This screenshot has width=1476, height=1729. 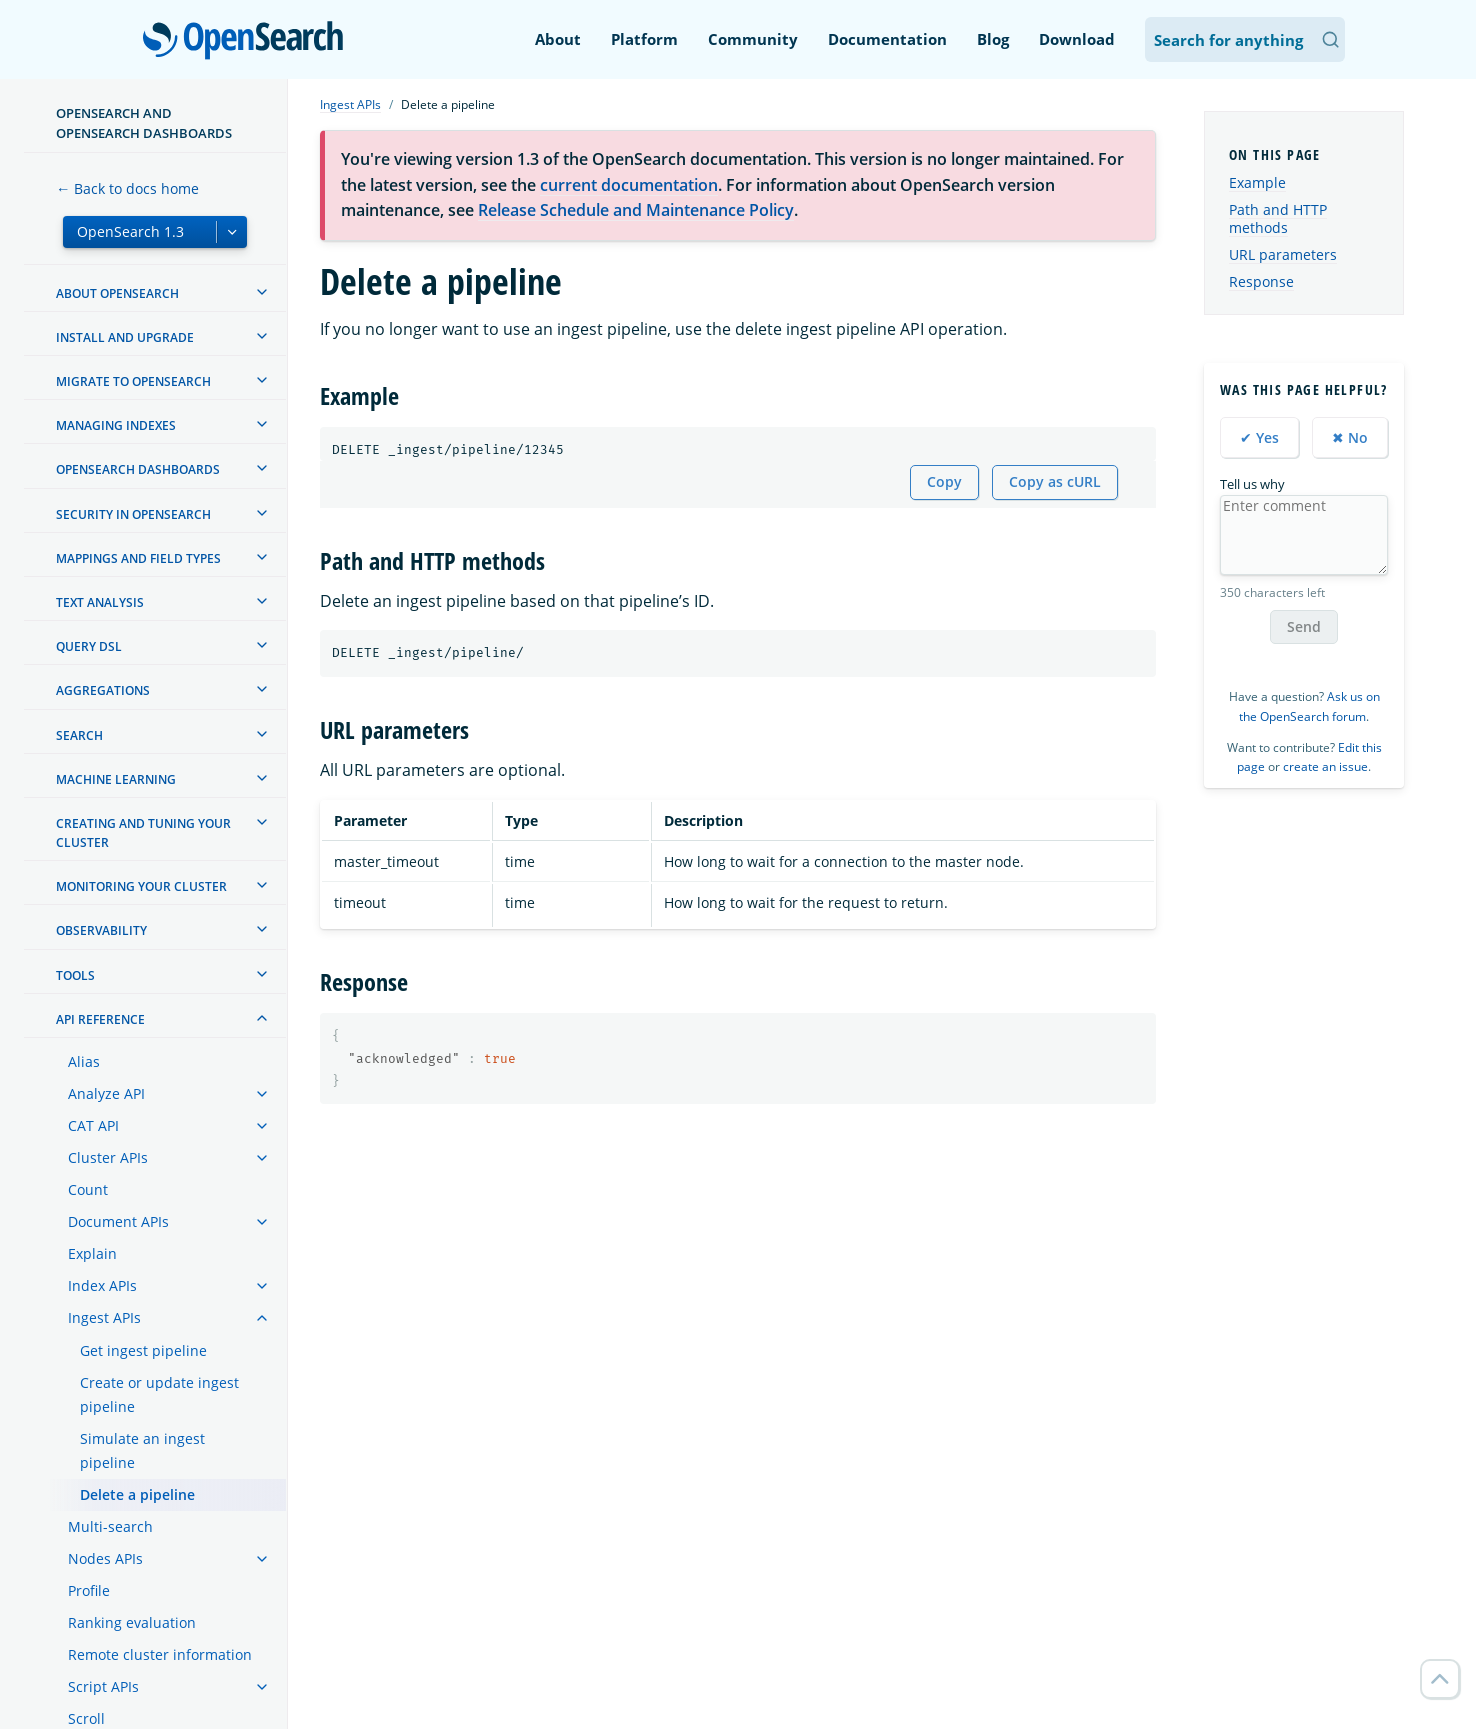 I want to click on Nodes APIs, so click(x=105, y=1558).